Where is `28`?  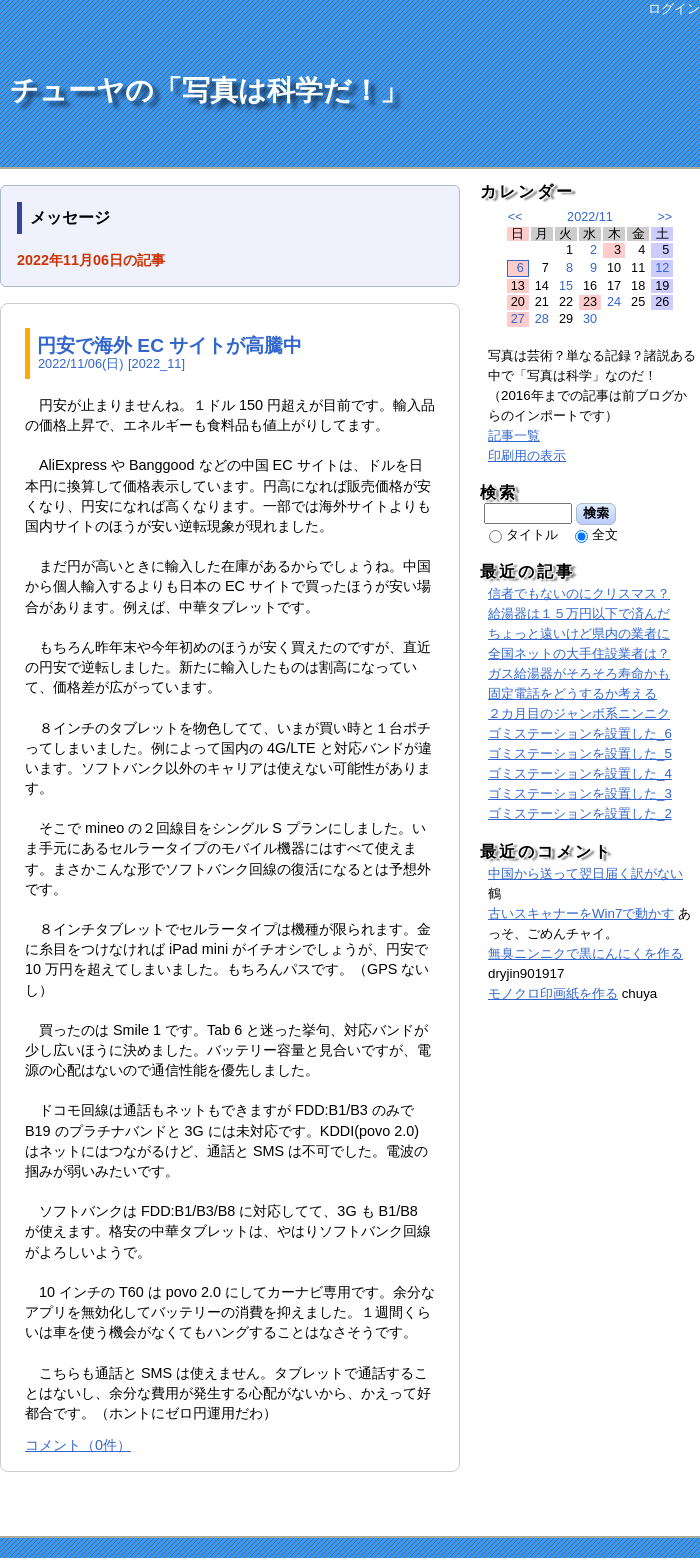 28 is located at coordinates (542, 319).